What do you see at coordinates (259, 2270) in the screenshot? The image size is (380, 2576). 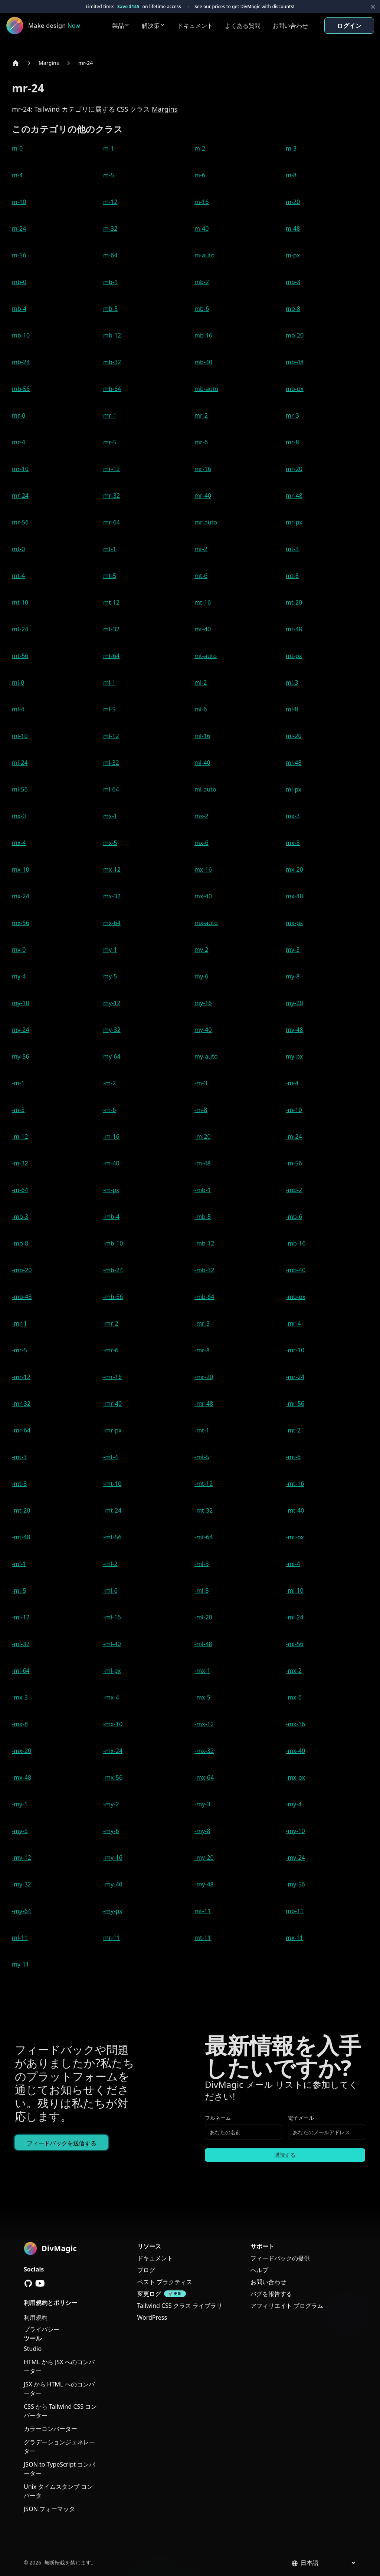 I see `ヘルプ` at bounding box center [259, 2270].